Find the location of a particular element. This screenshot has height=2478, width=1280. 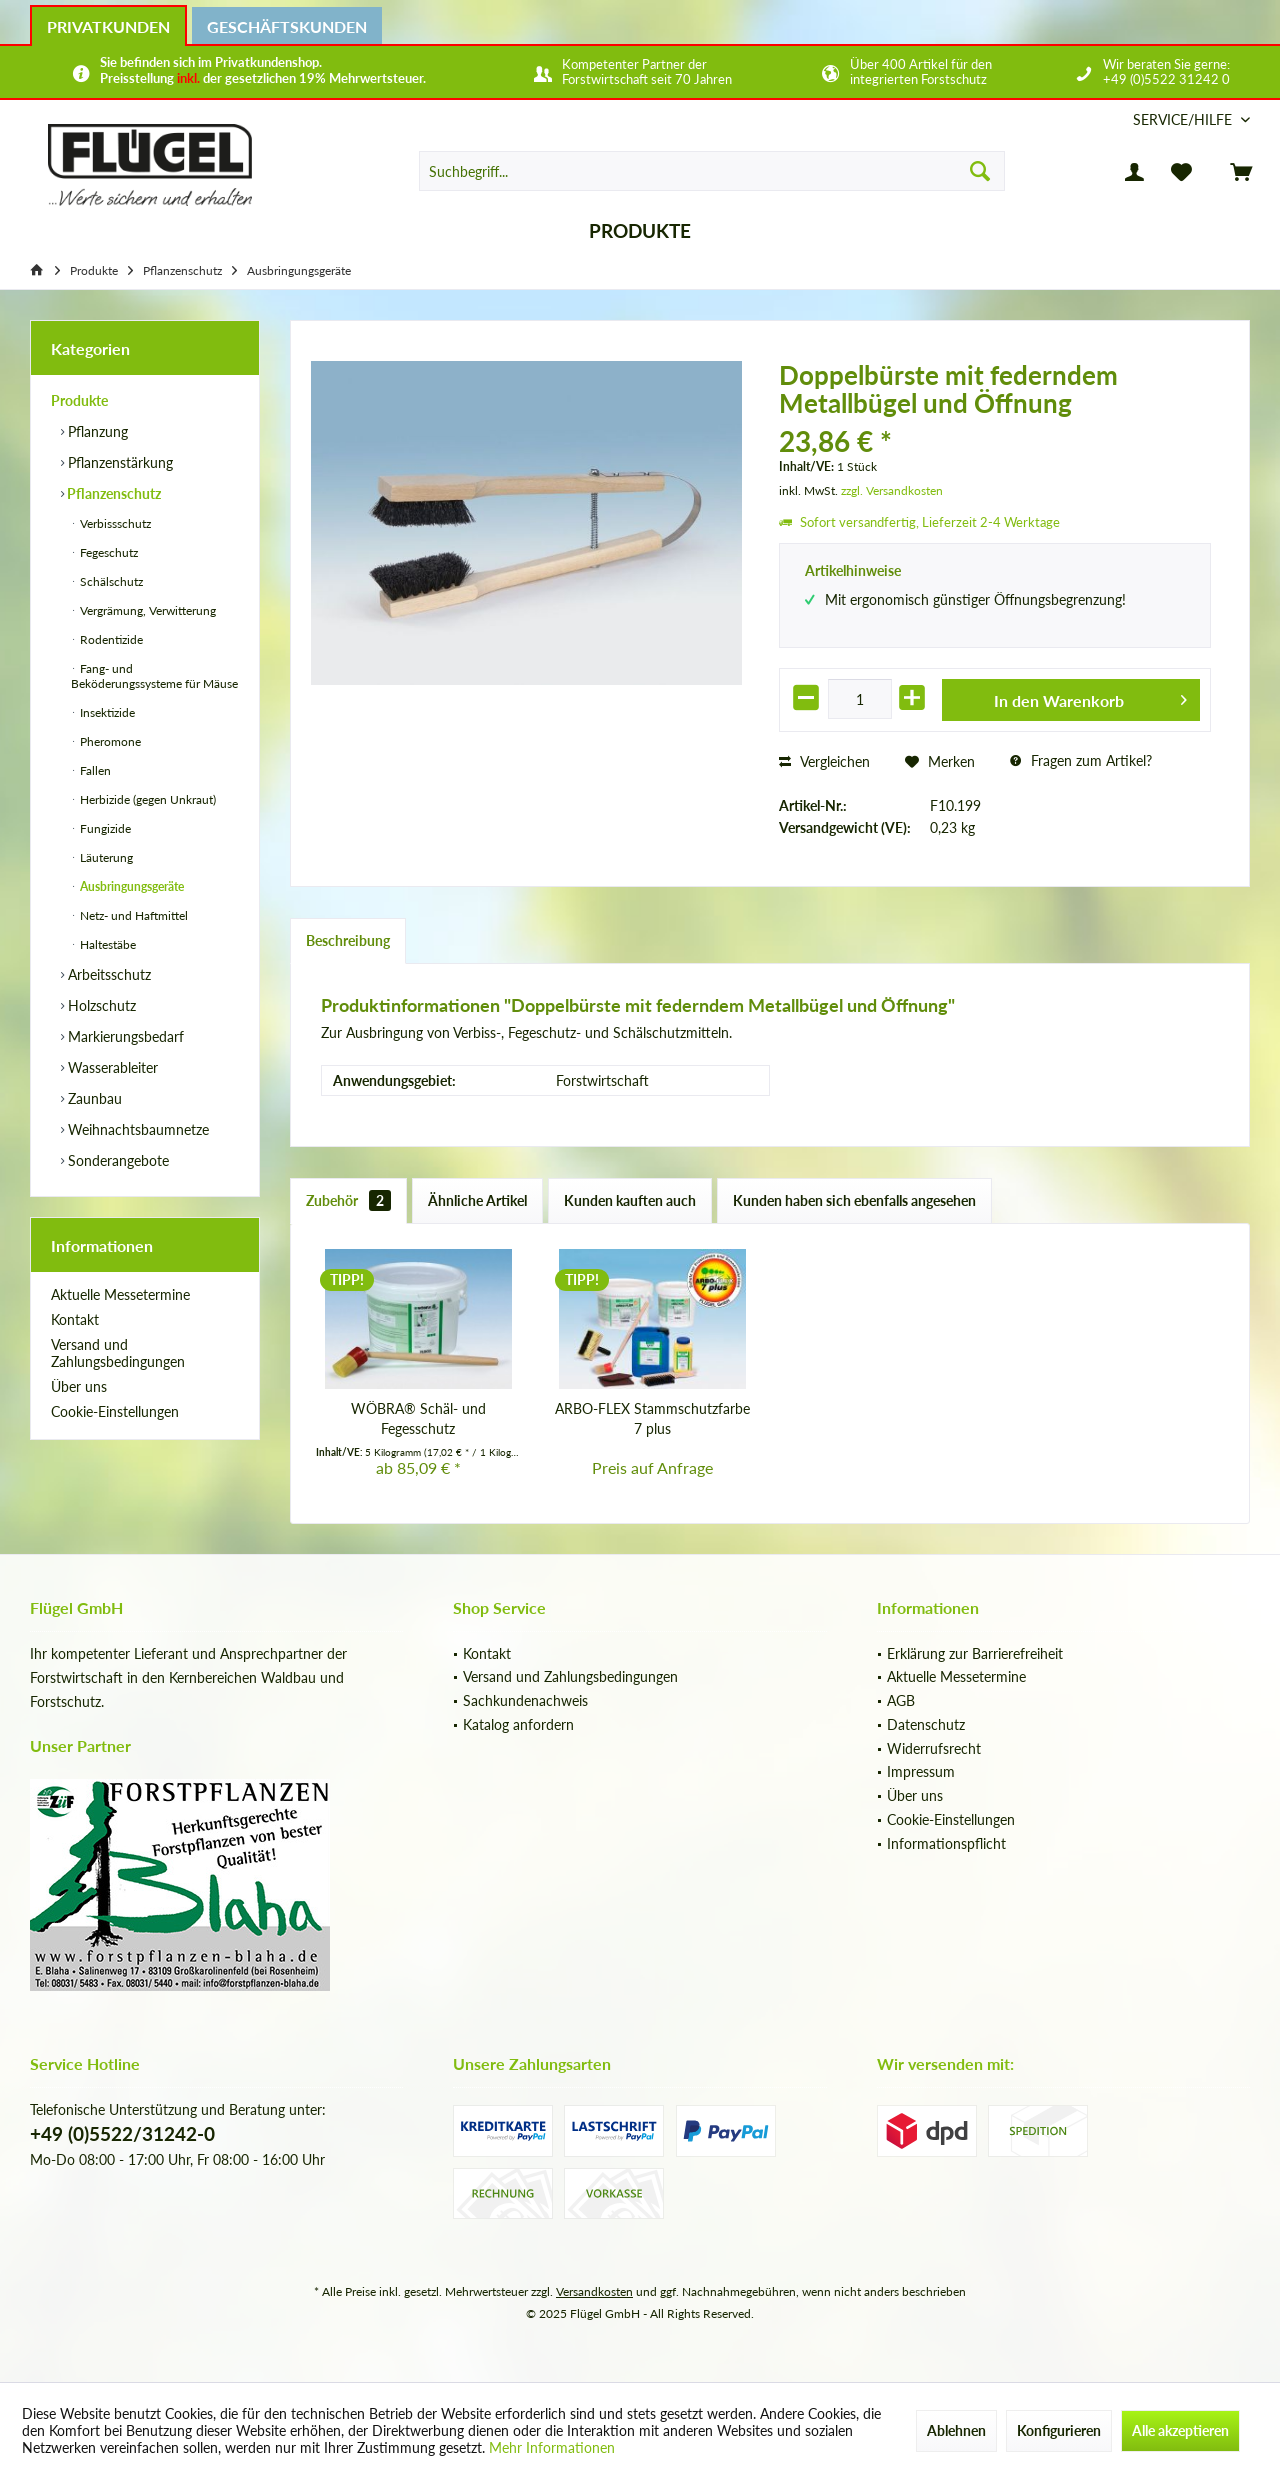

AGB is located at coordinates (901, 1700).